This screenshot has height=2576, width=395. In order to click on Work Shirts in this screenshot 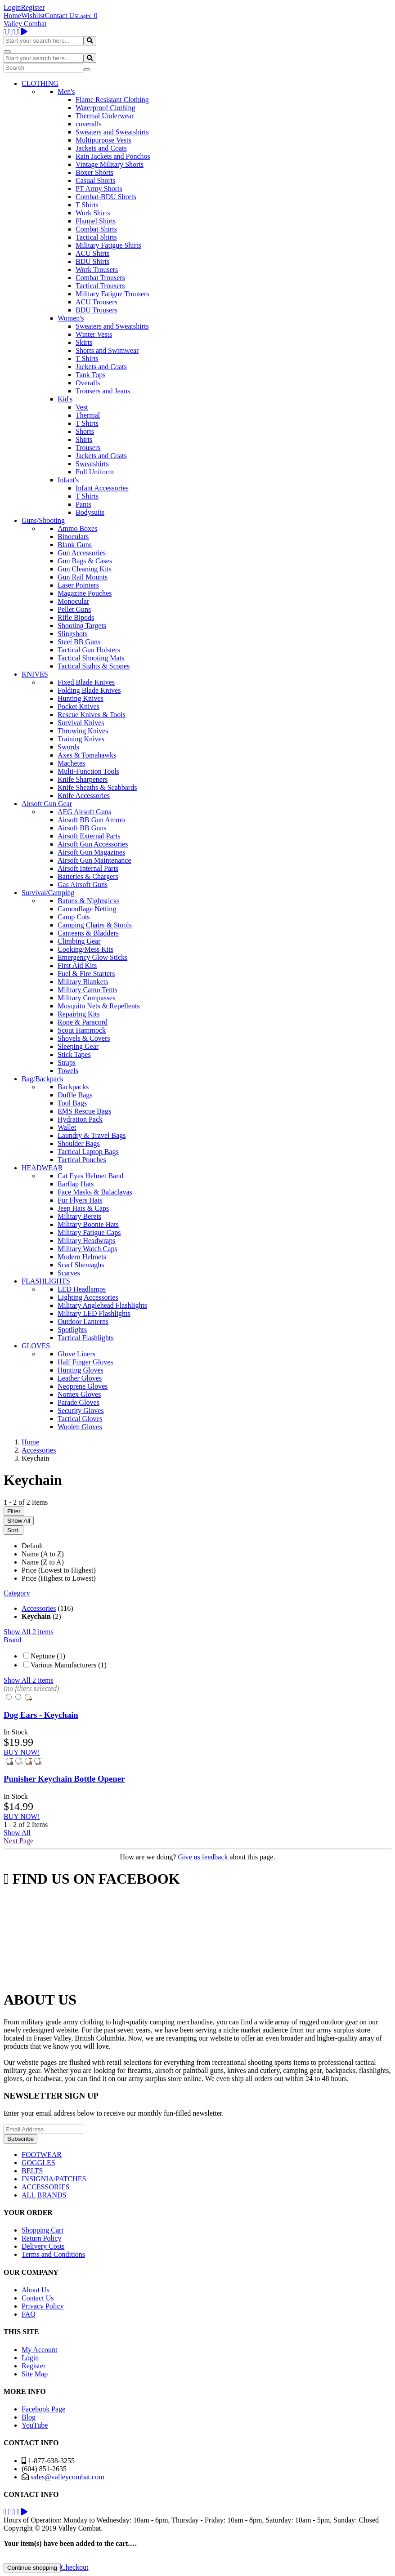, I will do `click(93, 213)`.